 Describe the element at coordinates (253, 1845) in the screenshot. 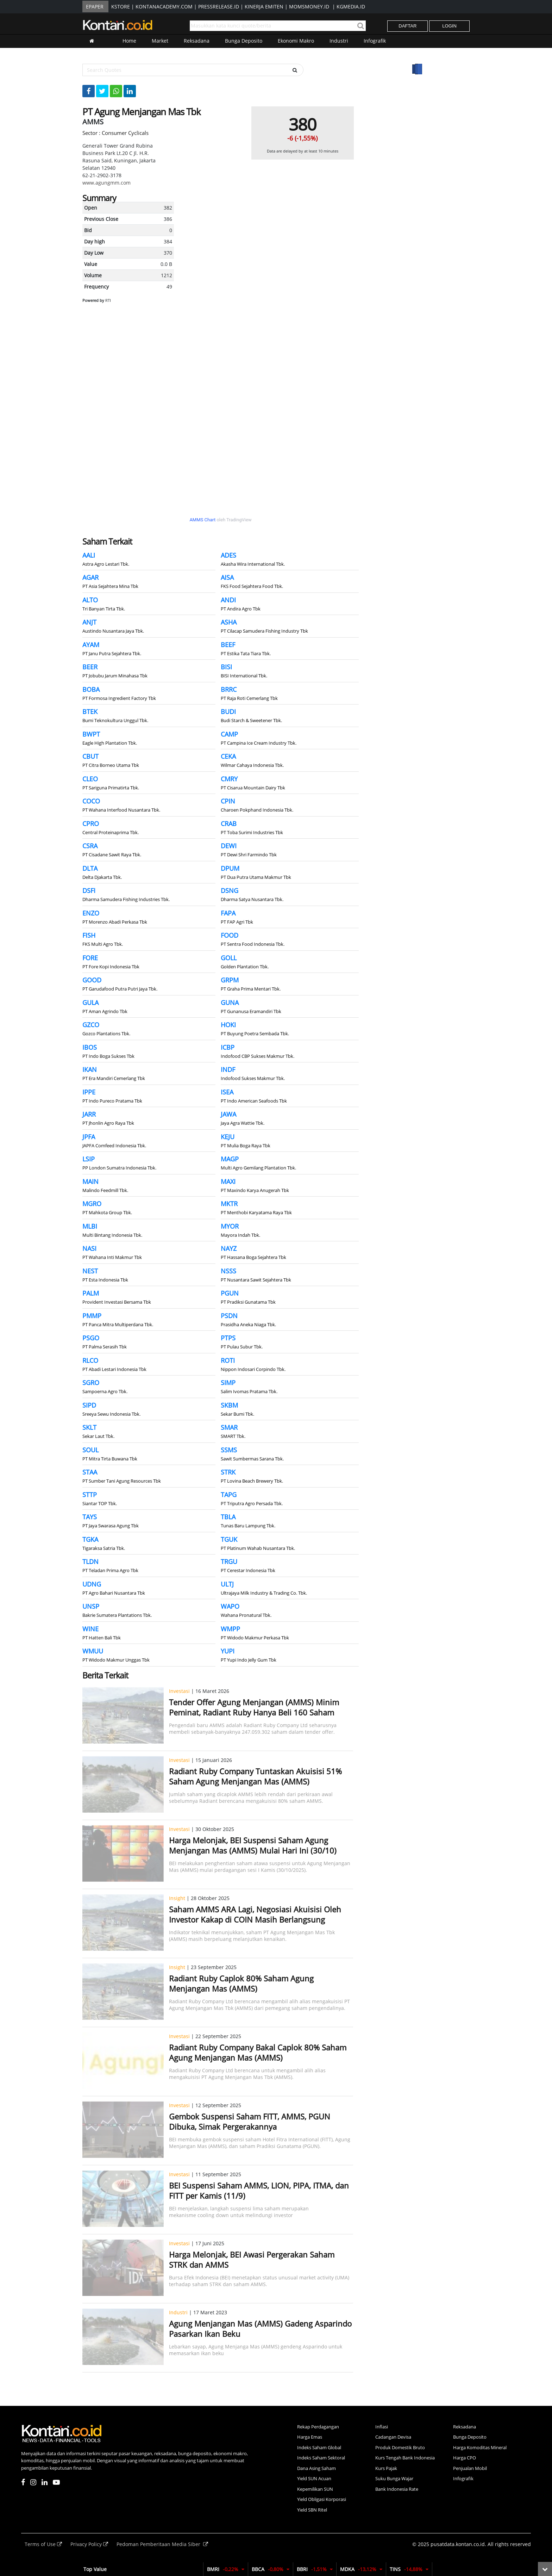

I see `Harga Melonjak, BEI Suspensi Saham Agung Menjangan Mas (AMMS) Mulai Hari Ini (30/10)` at that location.